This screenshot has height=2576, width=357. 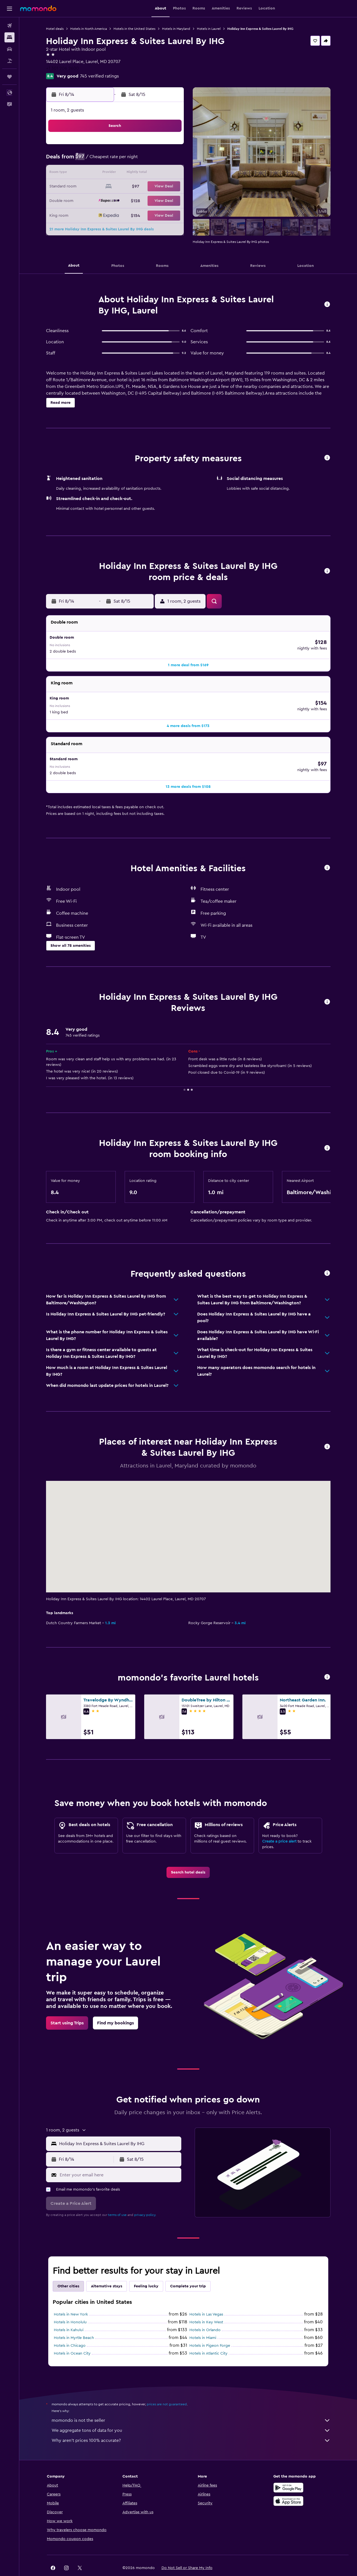 I want to click on Hotels in Maryland, so click(x=176, y=28).